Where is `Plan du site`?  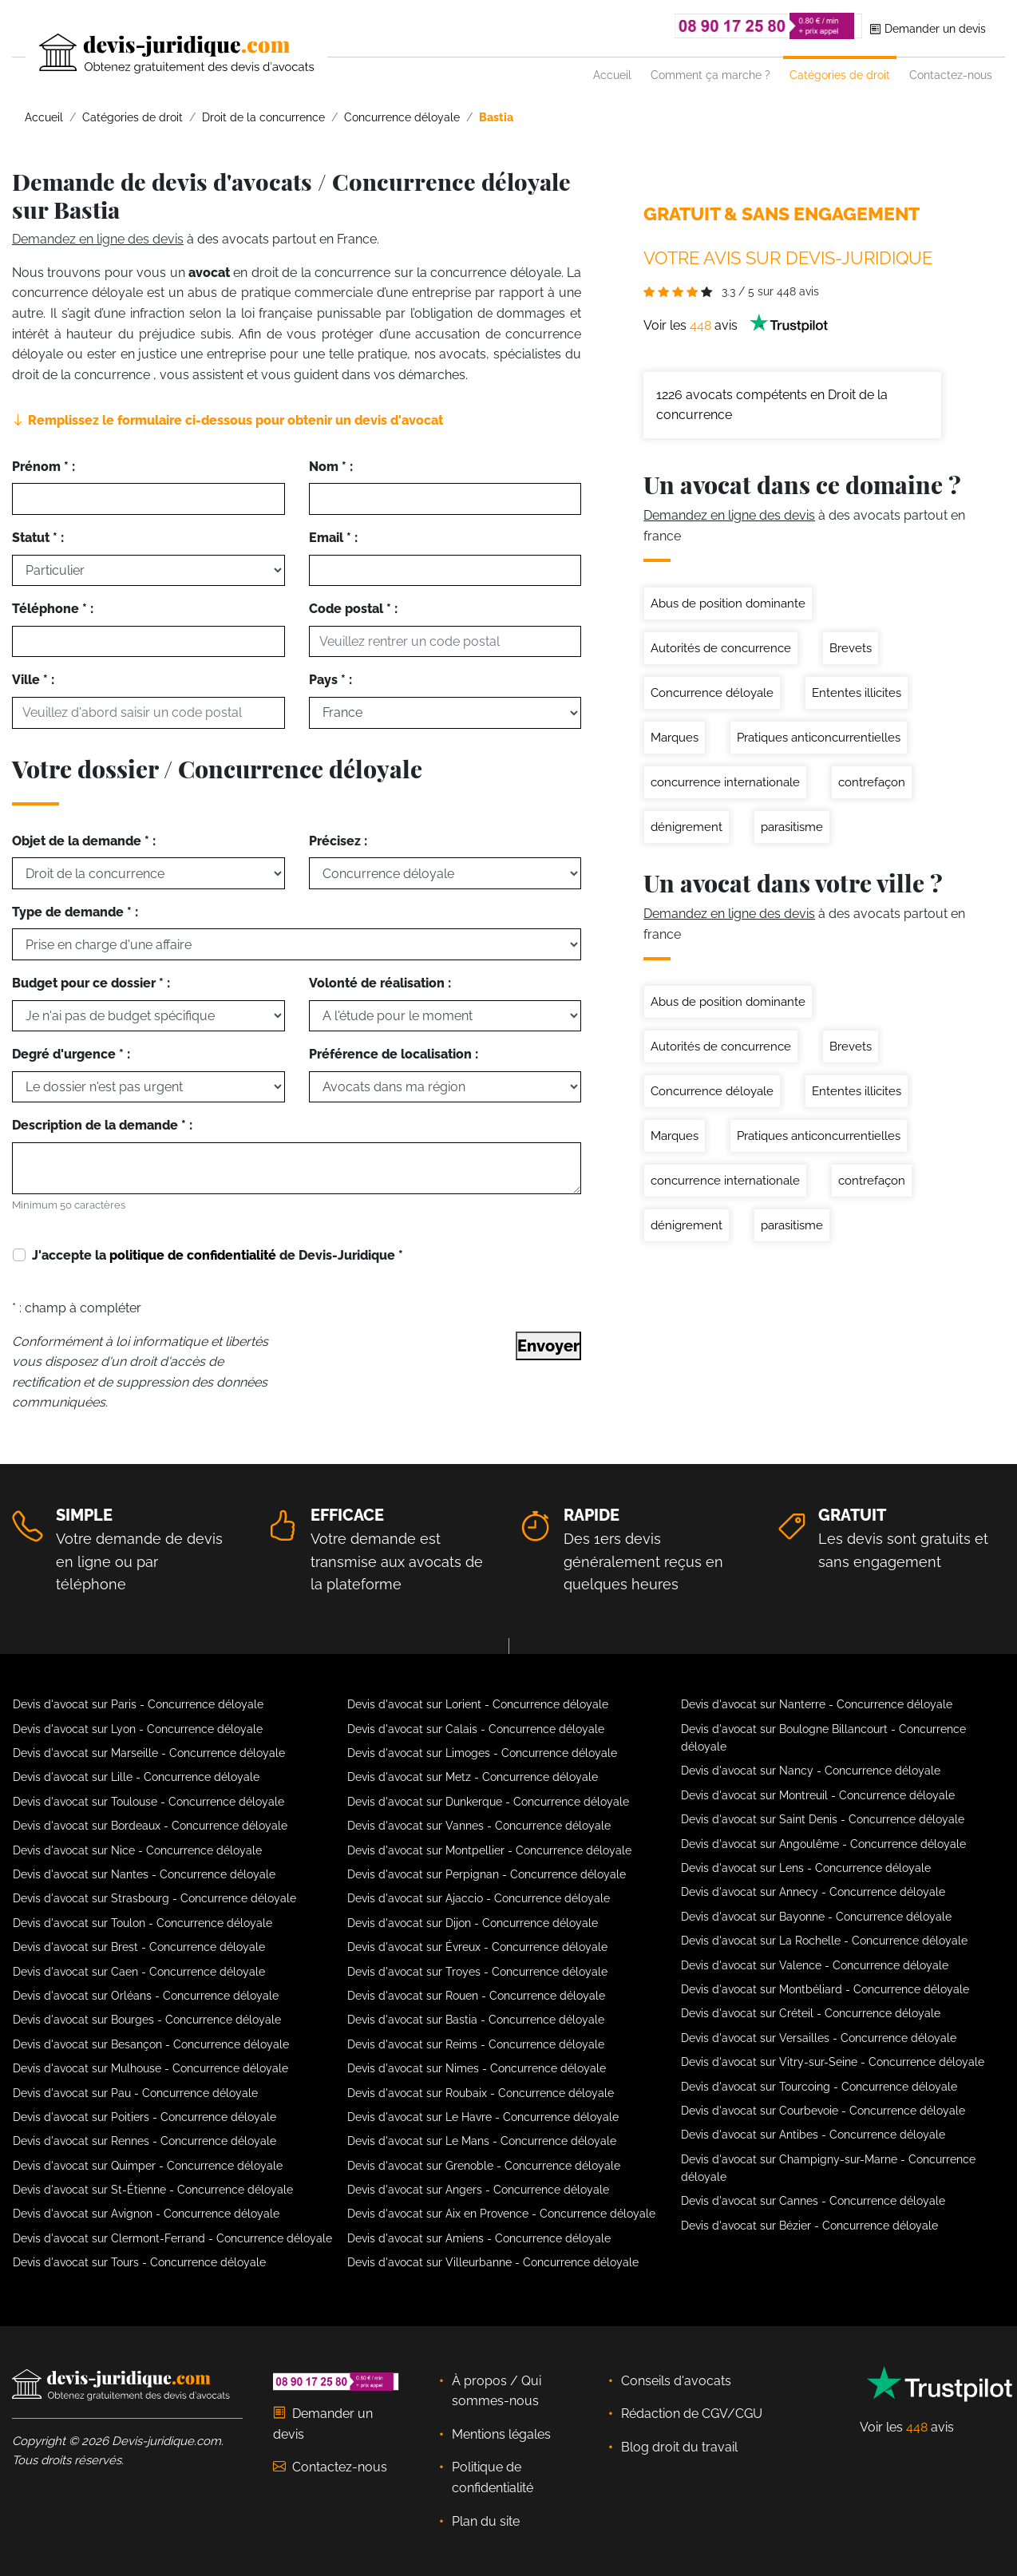
Plan du site is located at coordinates (486, 2521).